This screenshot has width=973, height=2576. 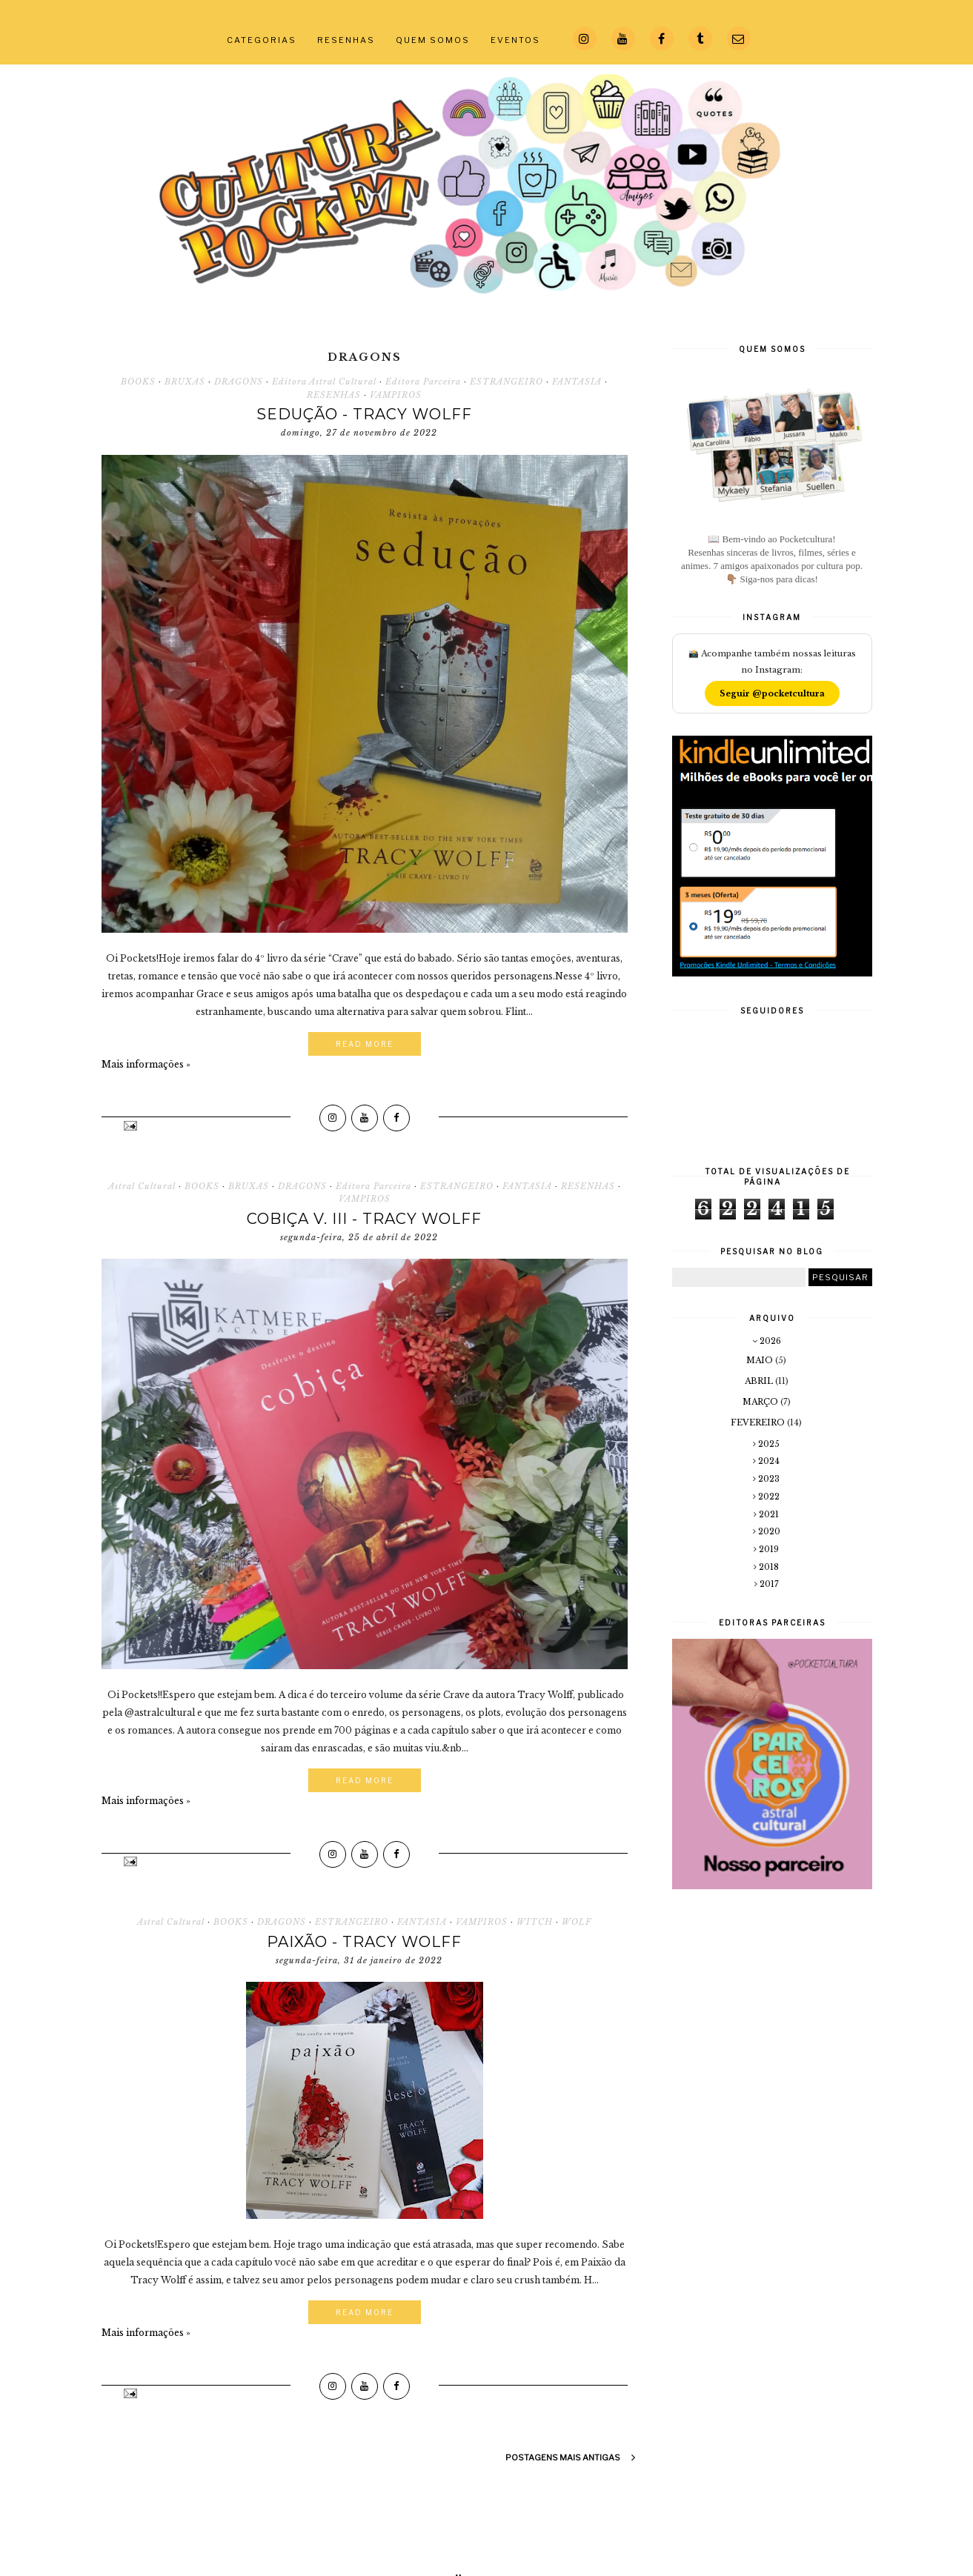 What do you see at coordinates (138, 381) in the screenshot?
I see `BOOKS` at bounding box center [138, 381].